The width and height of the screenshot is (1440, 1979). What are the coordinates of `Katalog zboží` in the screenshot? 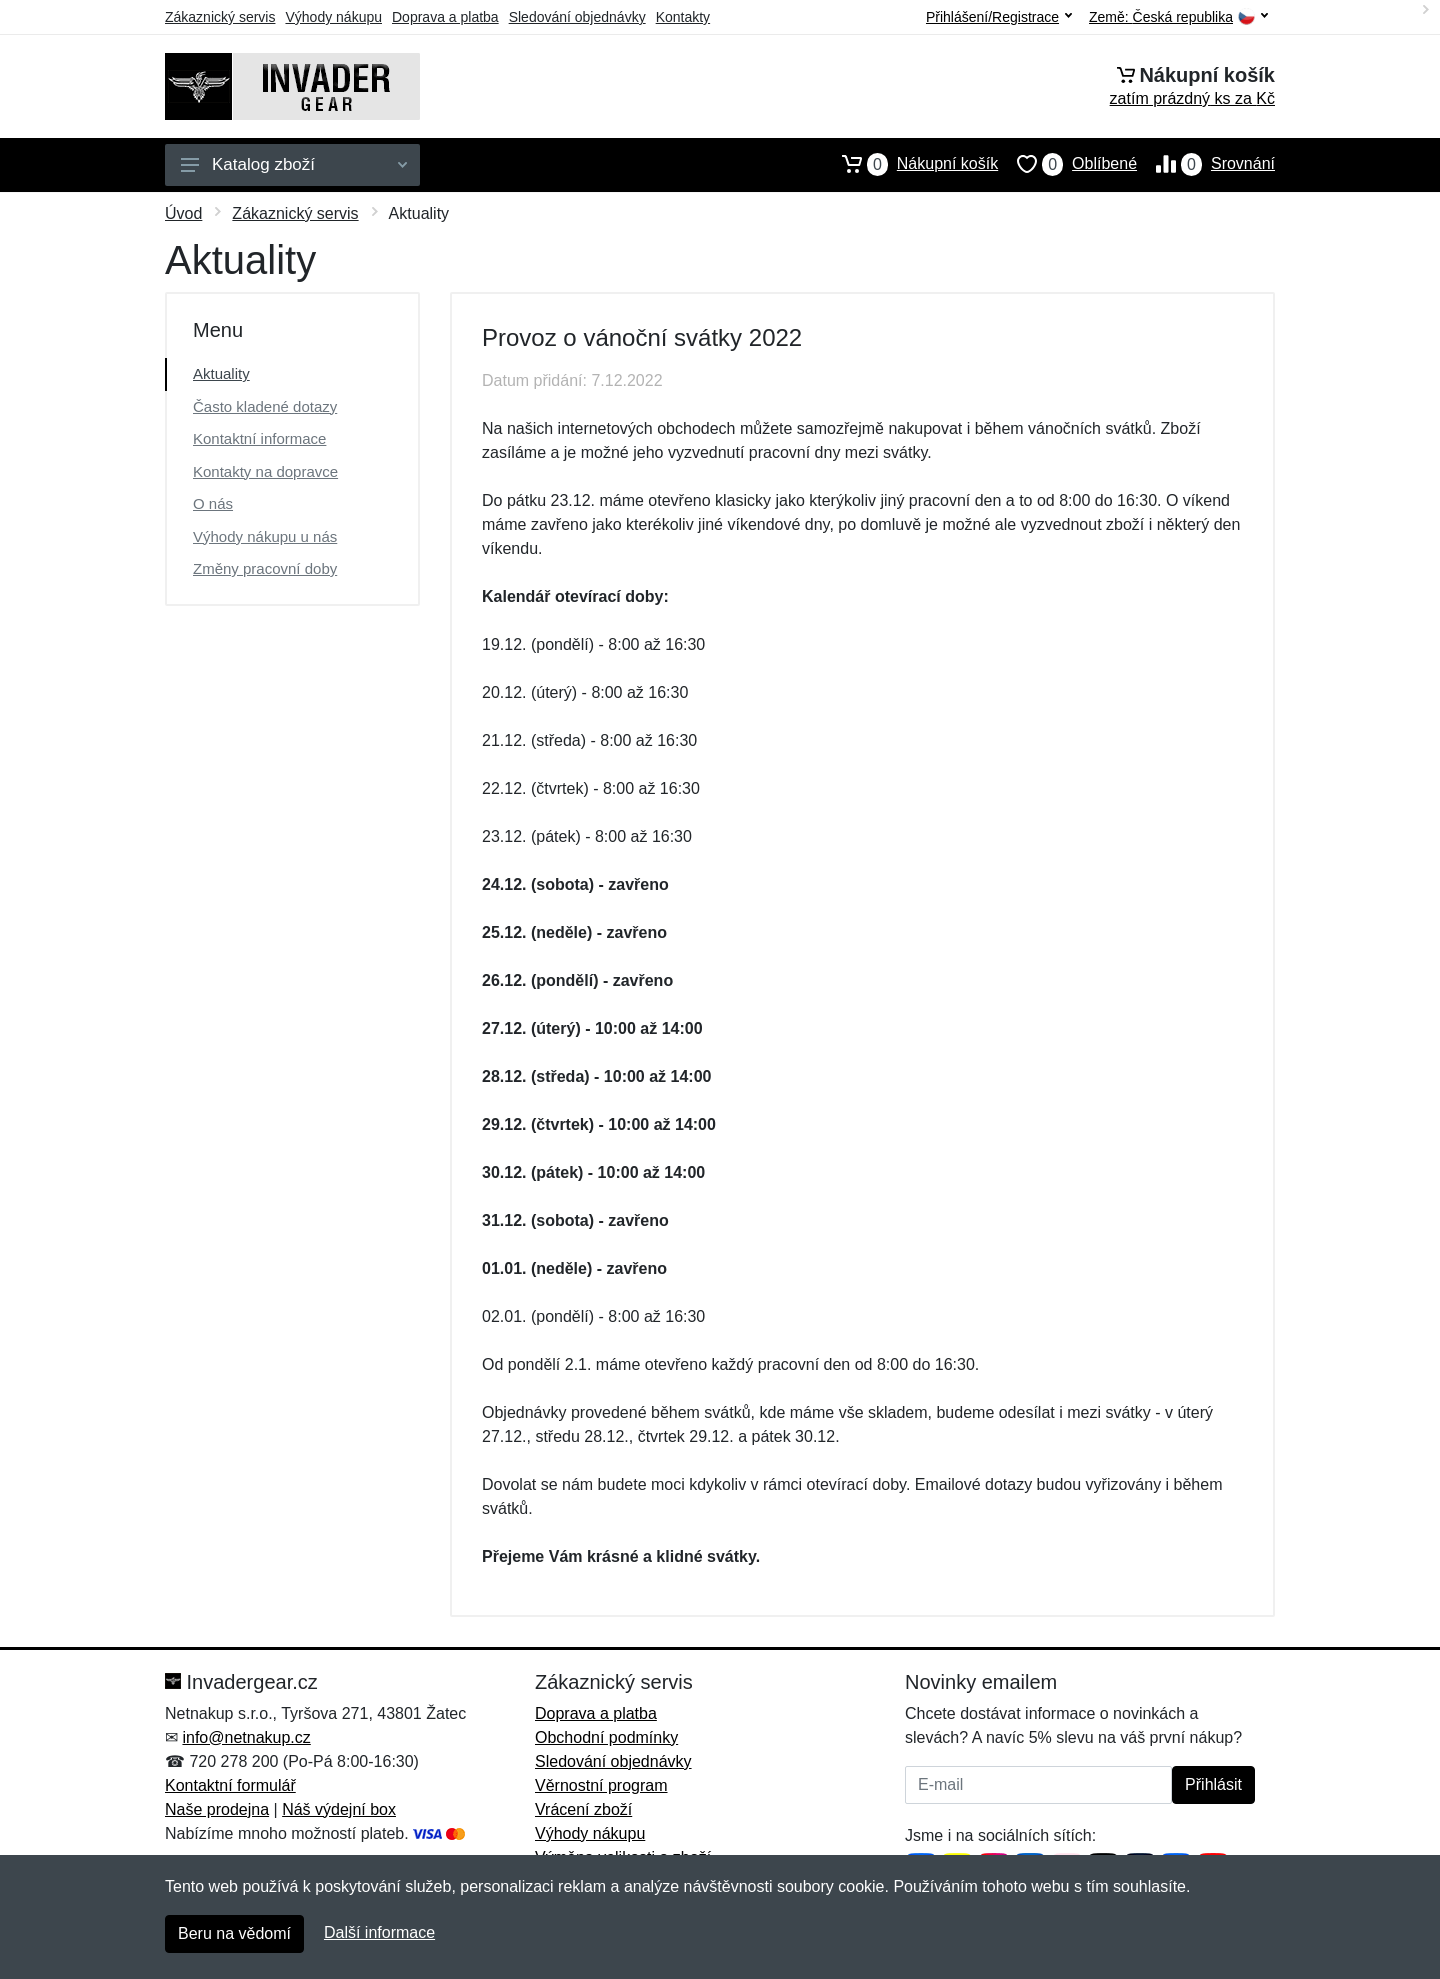 It's located at (294, 164).